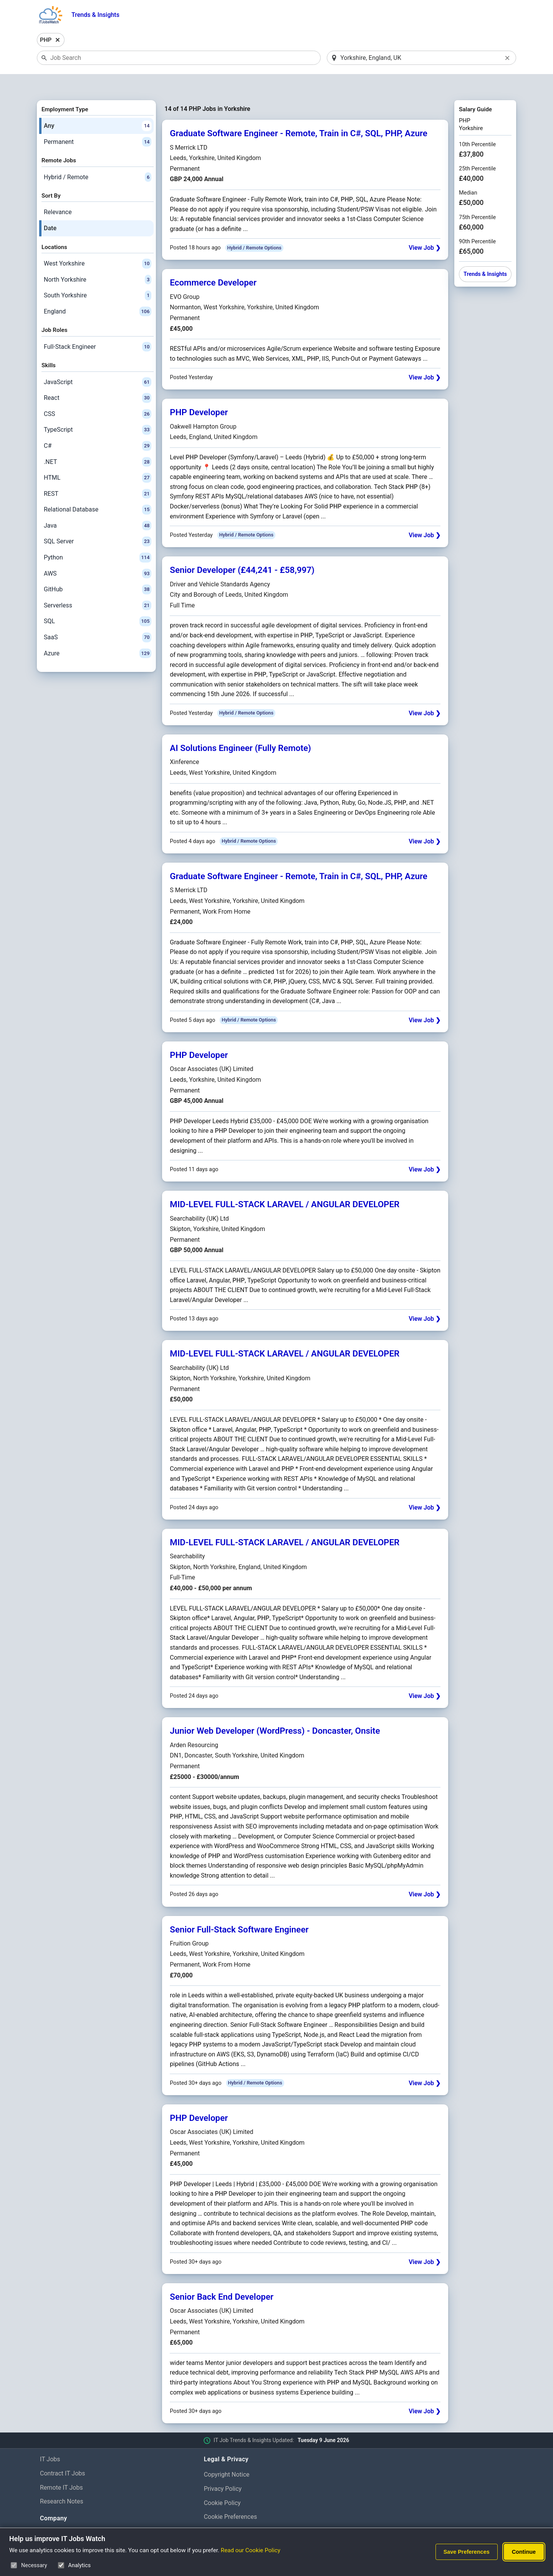  What do you see at coordinates (97, 522) in the screenshot?
I see `SQL Server` at bounding box center [97, 522].